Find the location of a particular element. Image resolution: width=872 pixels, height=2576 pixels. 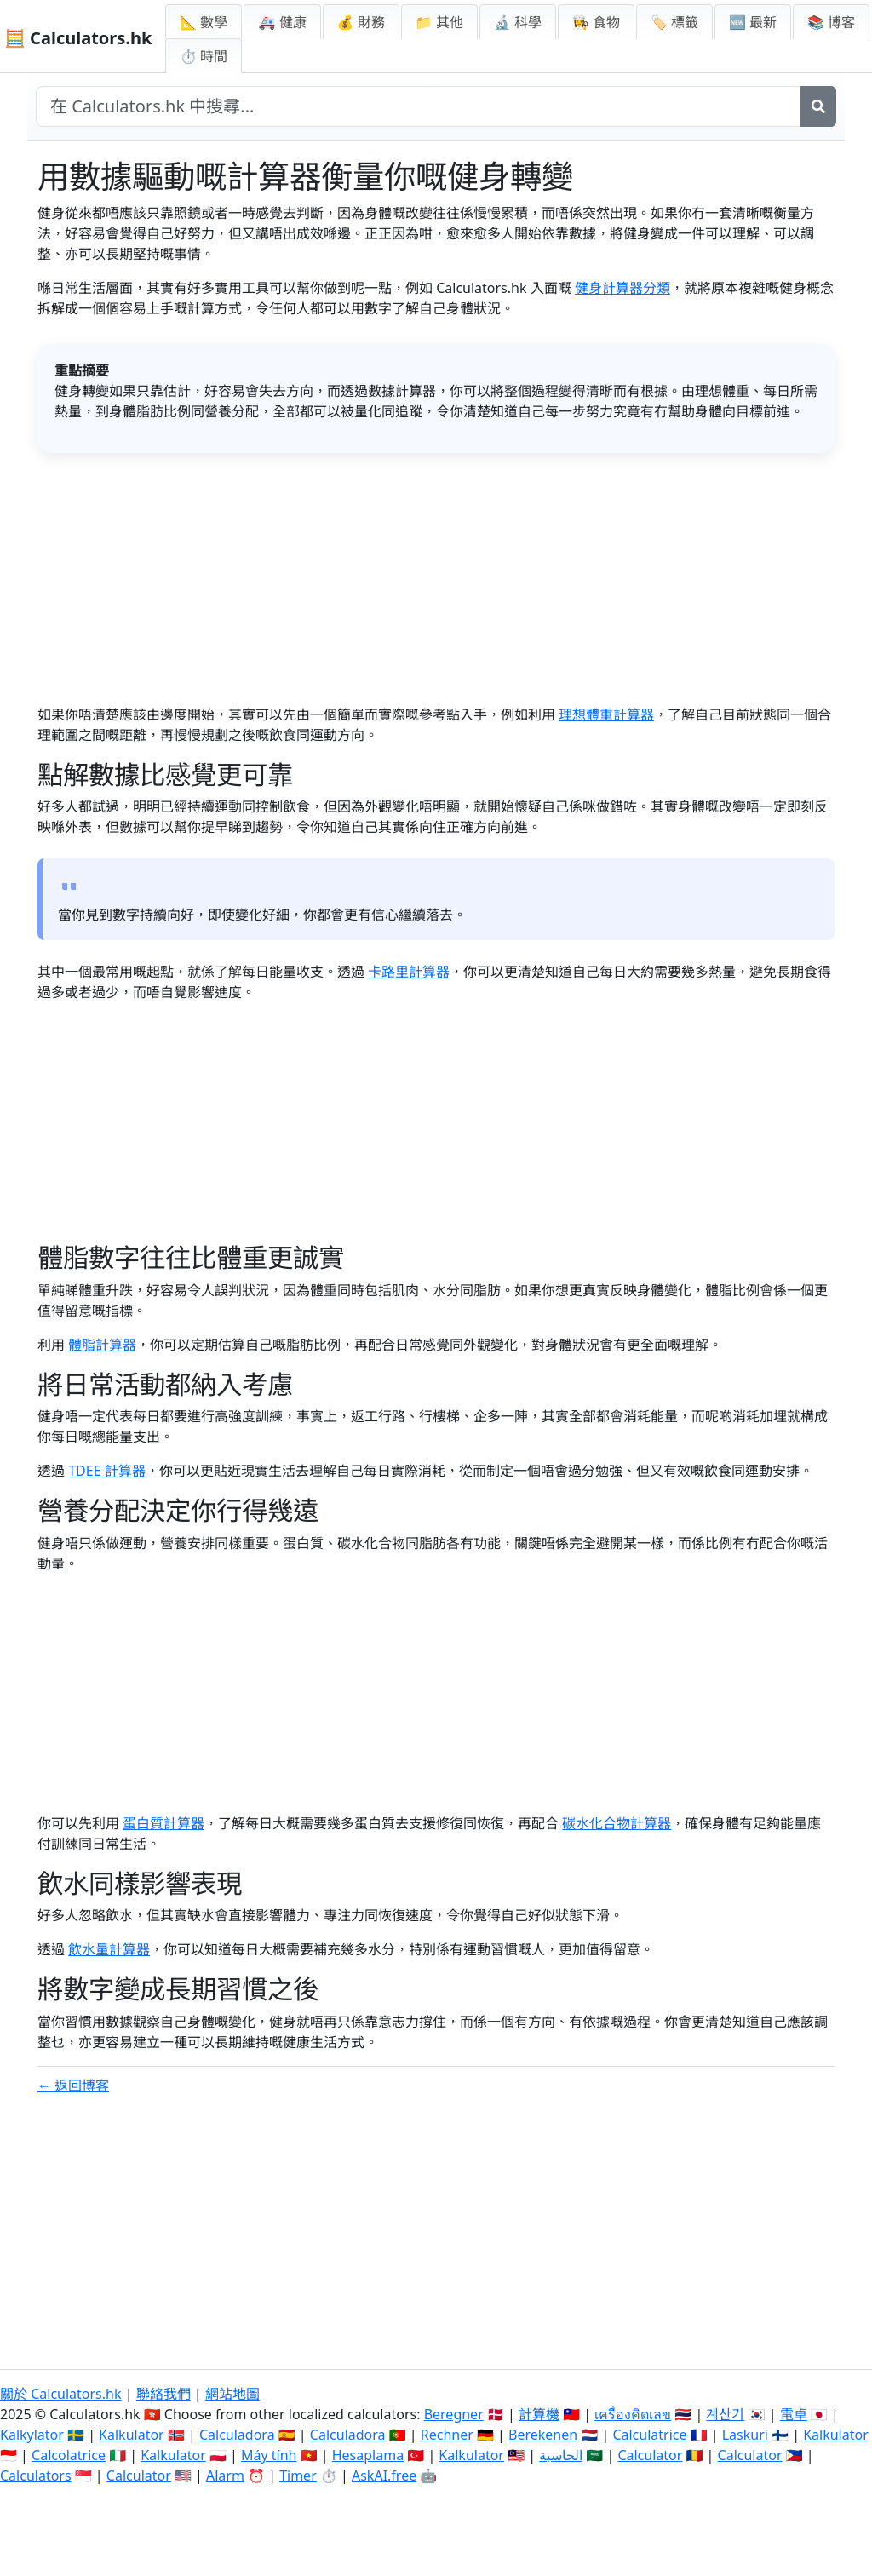

Calculator is located at coordinates (649, 2455).